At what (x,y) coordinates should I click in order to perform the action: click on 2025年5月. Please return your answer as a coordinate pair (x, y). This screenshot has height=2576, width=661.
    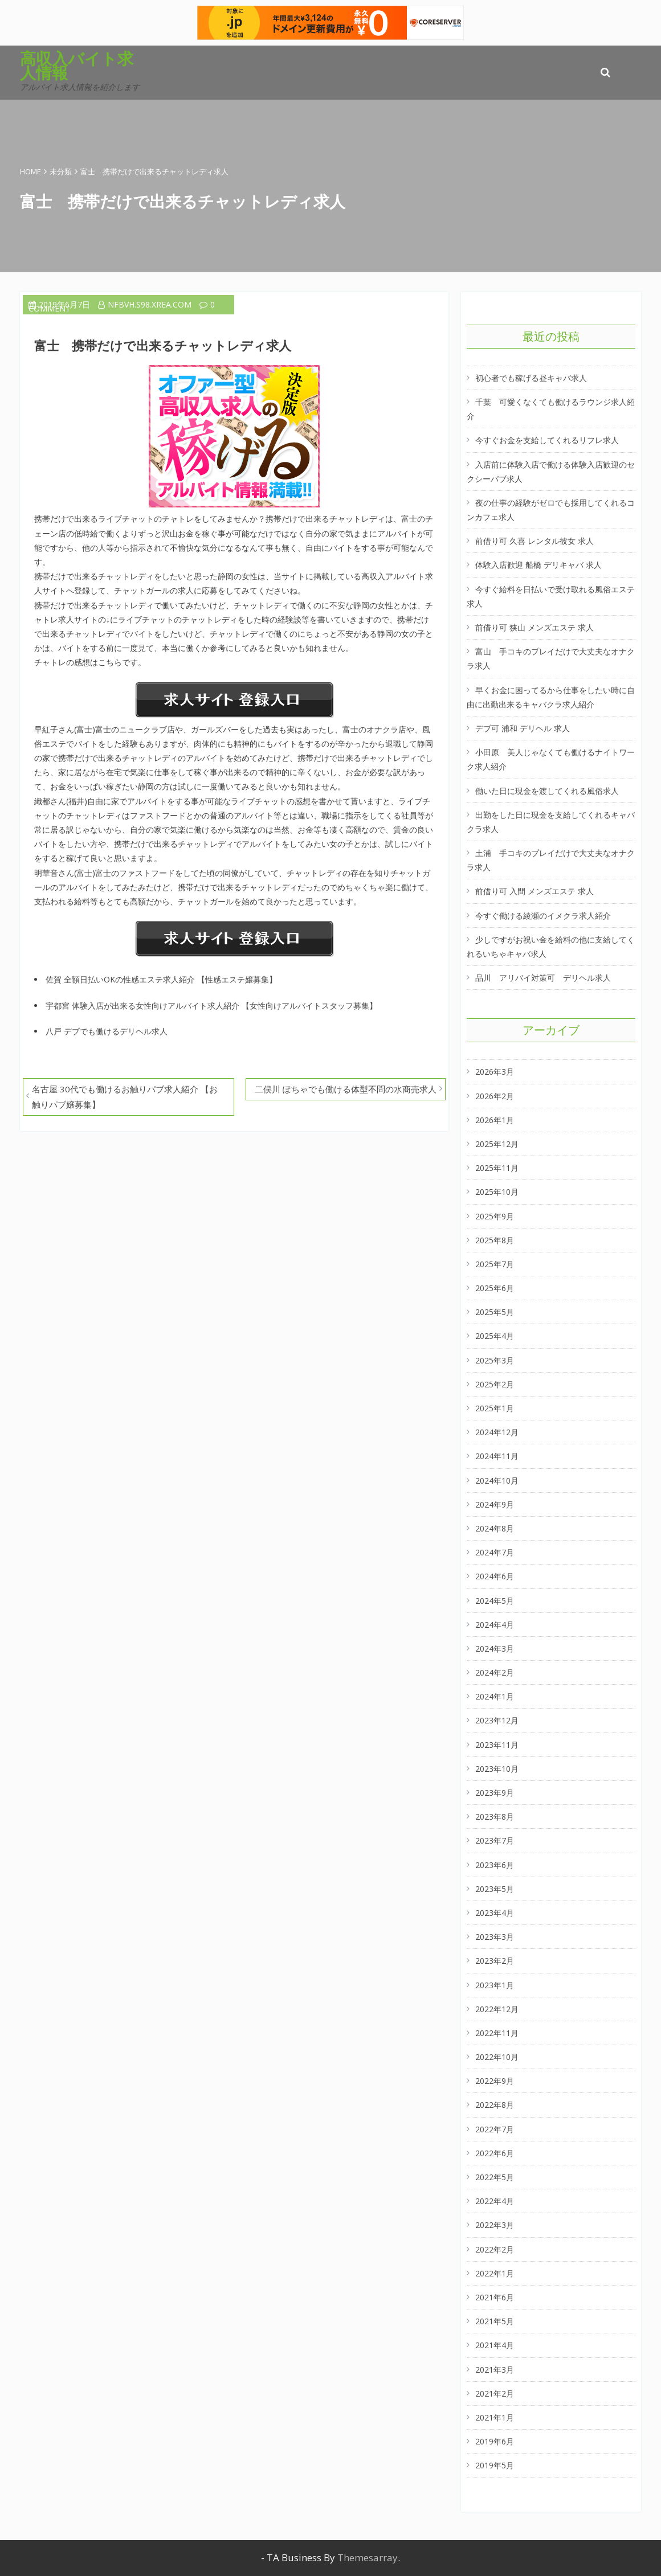
    Looking at the image, I should click on (494, 1312).